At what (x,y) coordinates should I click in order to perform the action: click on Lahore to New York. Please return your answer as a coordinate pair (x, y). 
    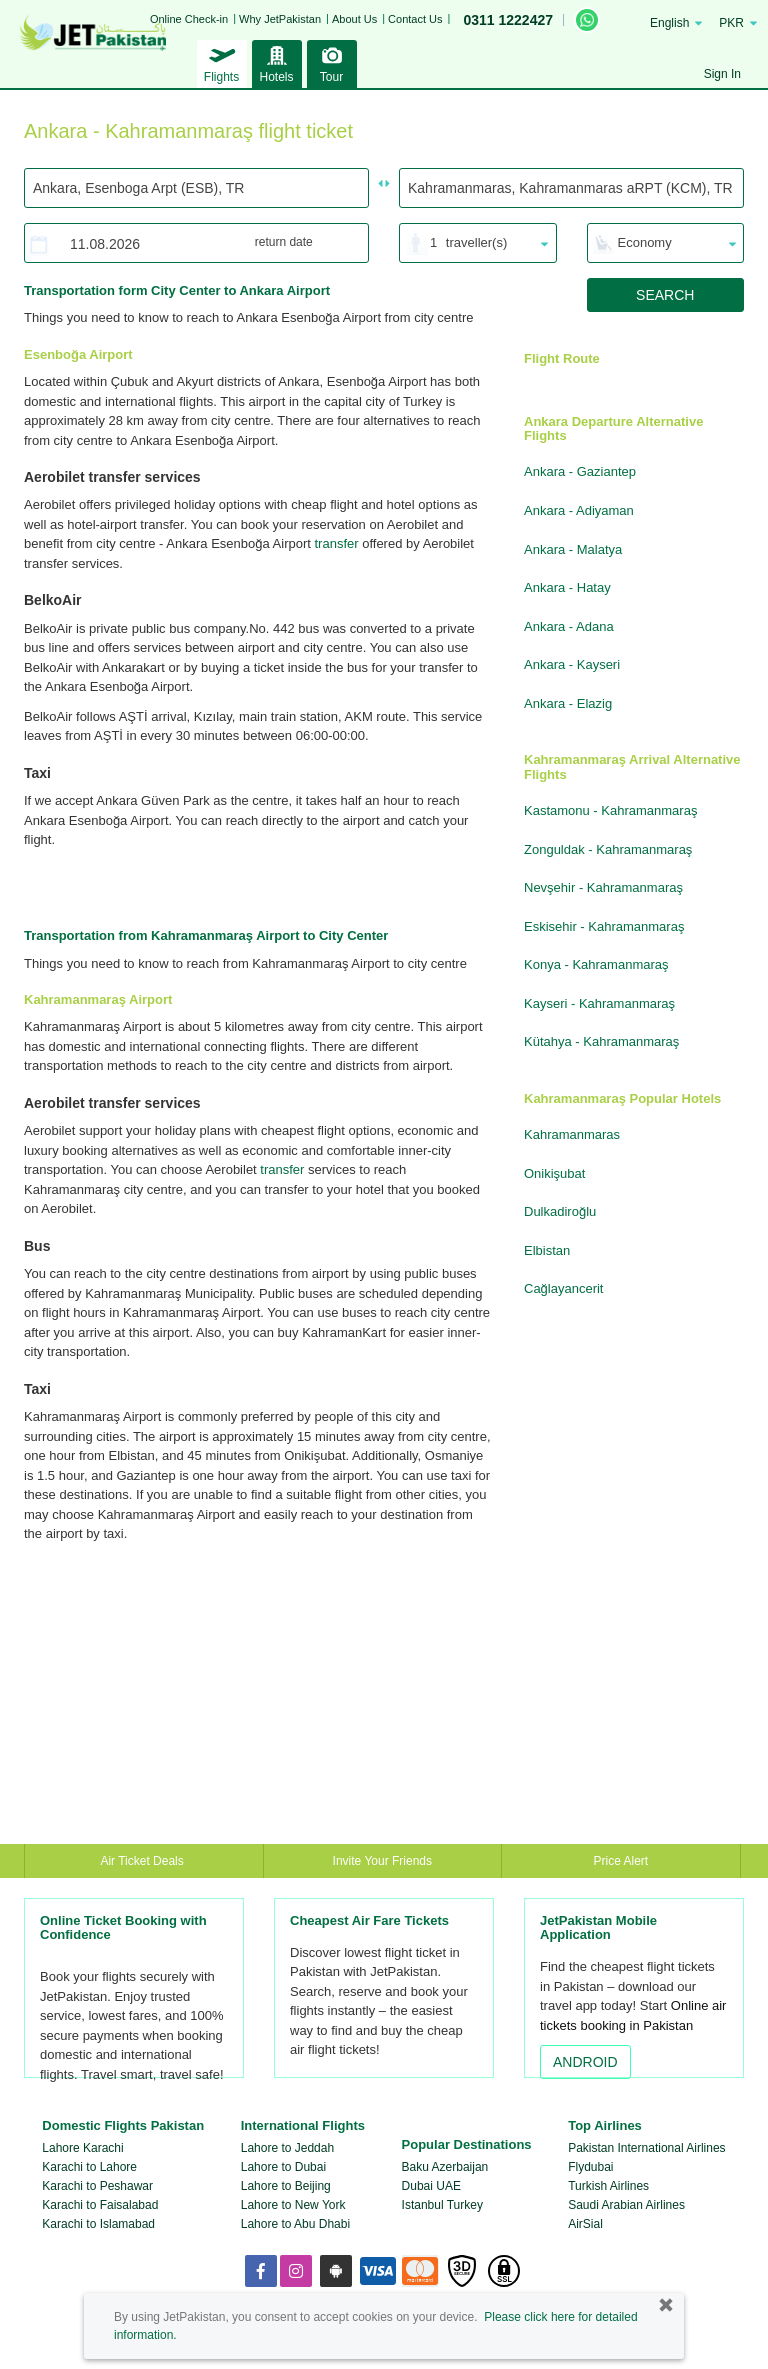
    Looking at the image, I should click on (293, 2205).